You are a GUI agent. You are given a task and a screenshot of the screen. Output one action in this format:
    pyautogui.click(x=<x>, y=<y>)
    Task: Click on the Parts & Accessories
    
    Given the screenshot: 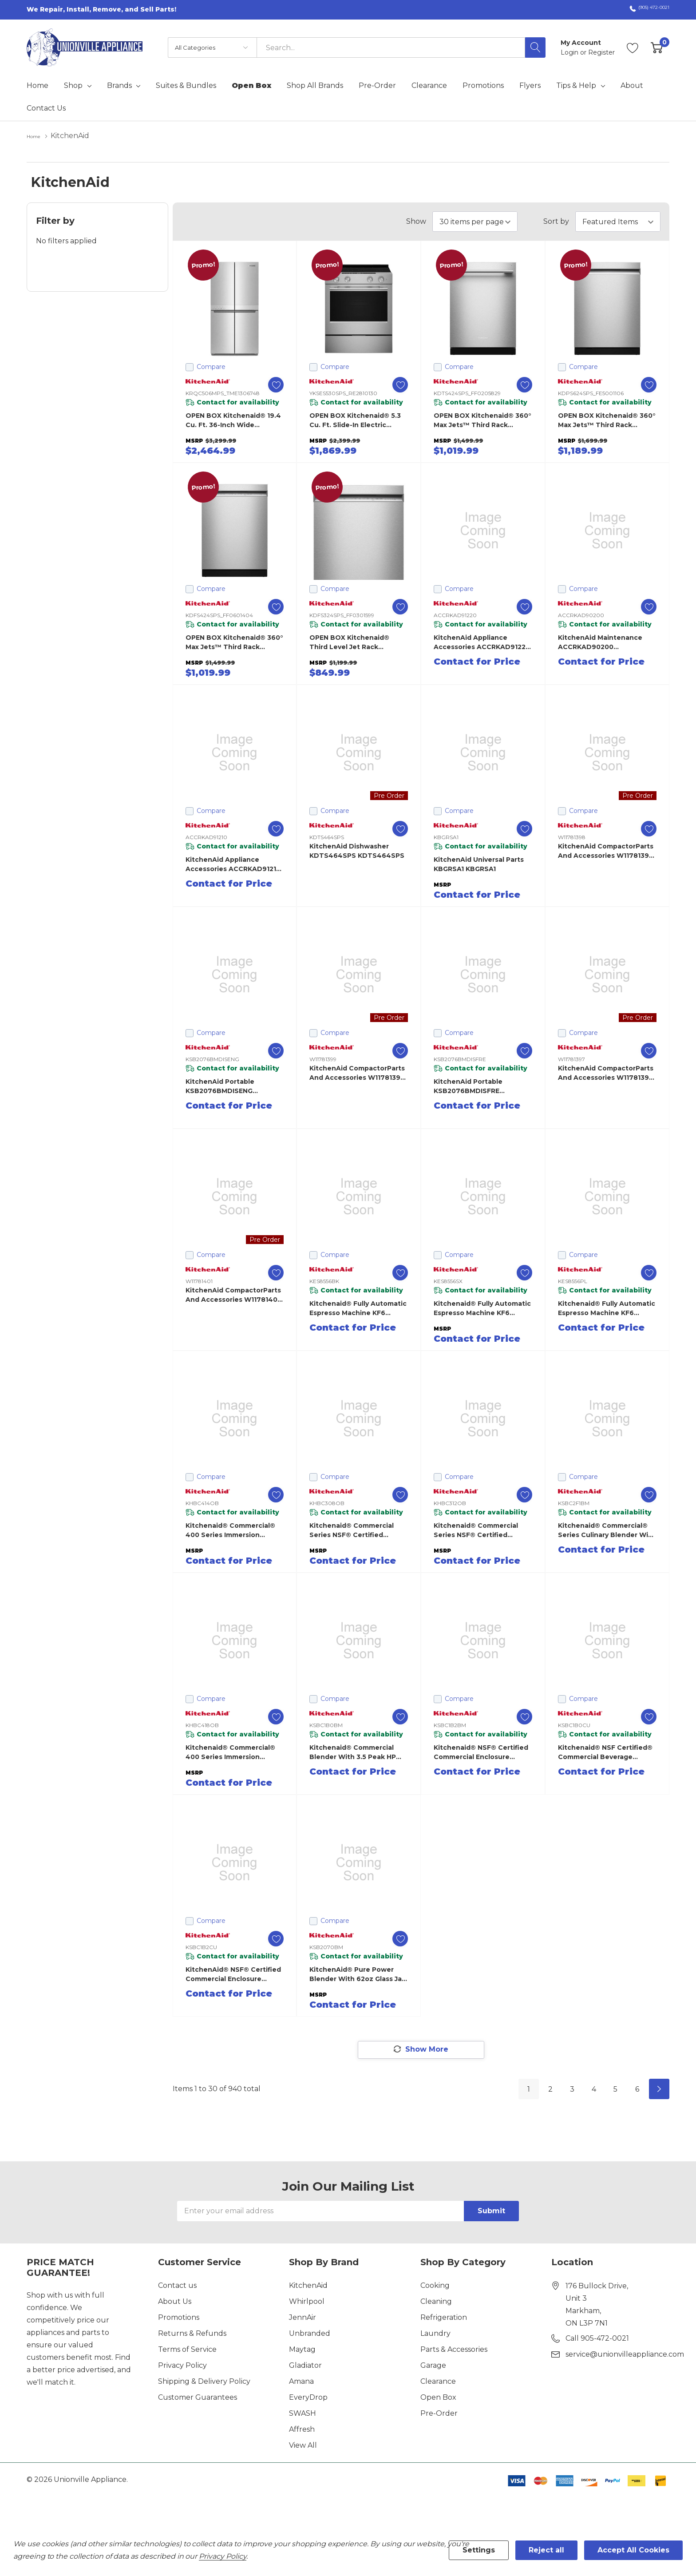 What is the action you would take?
    pyautogui.click(x=453, y=2351)
    